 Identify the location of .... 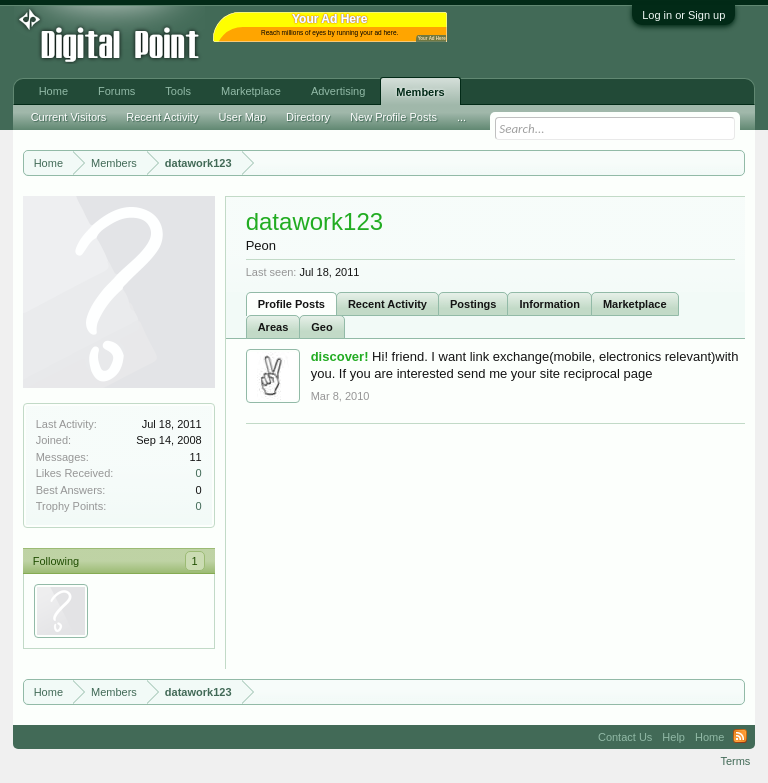
(461, 117).